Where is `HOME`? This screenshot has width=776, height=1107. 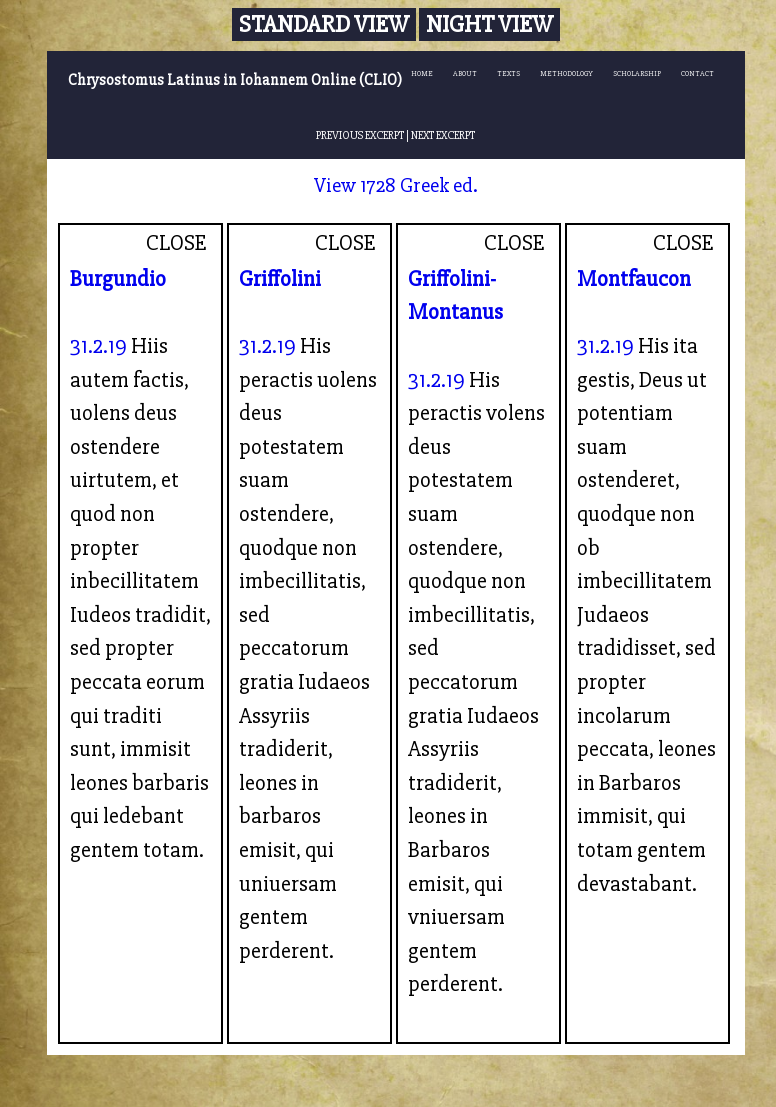 HOME is located at coordinates (422, 73).